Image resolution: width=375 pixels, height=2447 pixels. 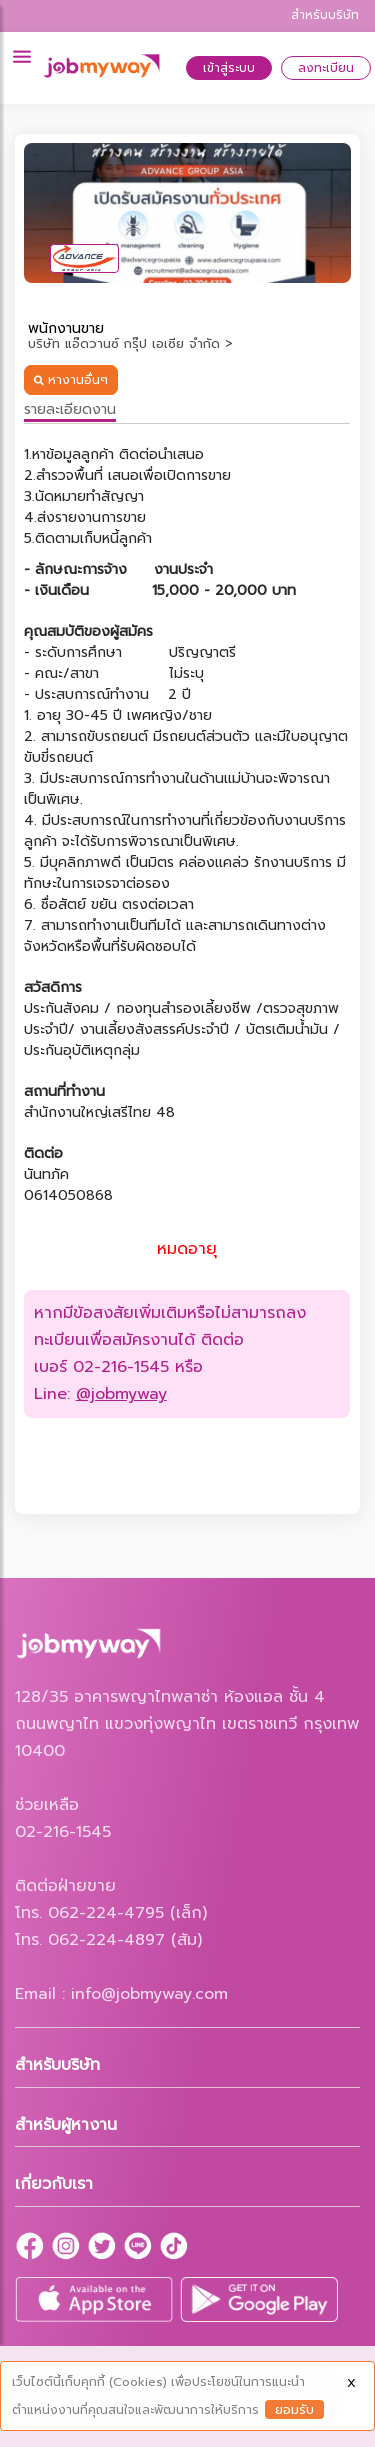 What do you see at coordinates (66, 2125) in the screenshot?
I see `สำหรับผู้หางาน [button]` at bounding box center [66, 2125].